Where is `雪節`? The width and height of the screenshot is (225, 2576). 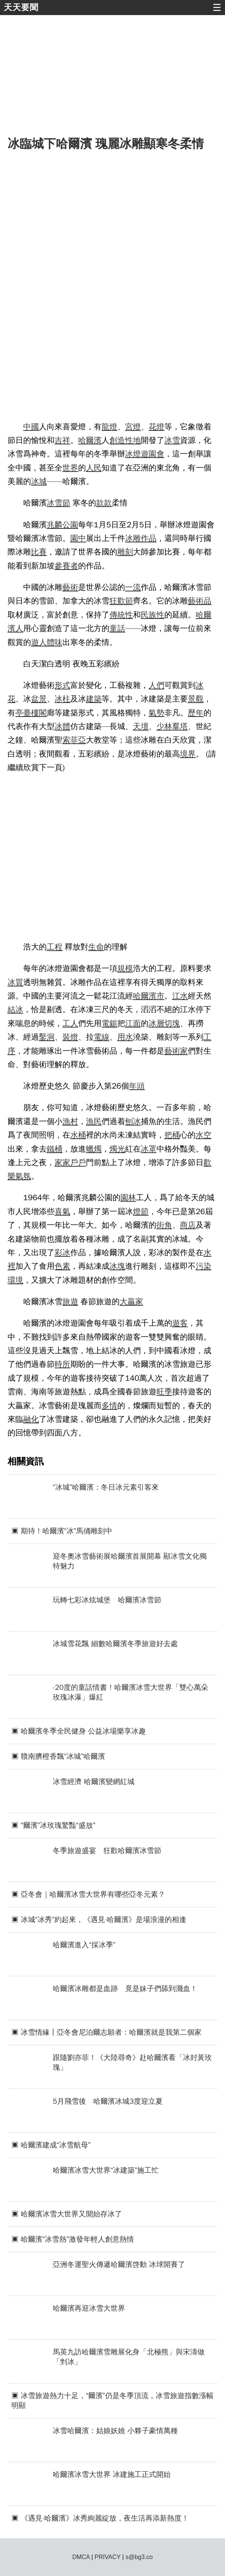 雪節 is located at coordinates (62, 503).